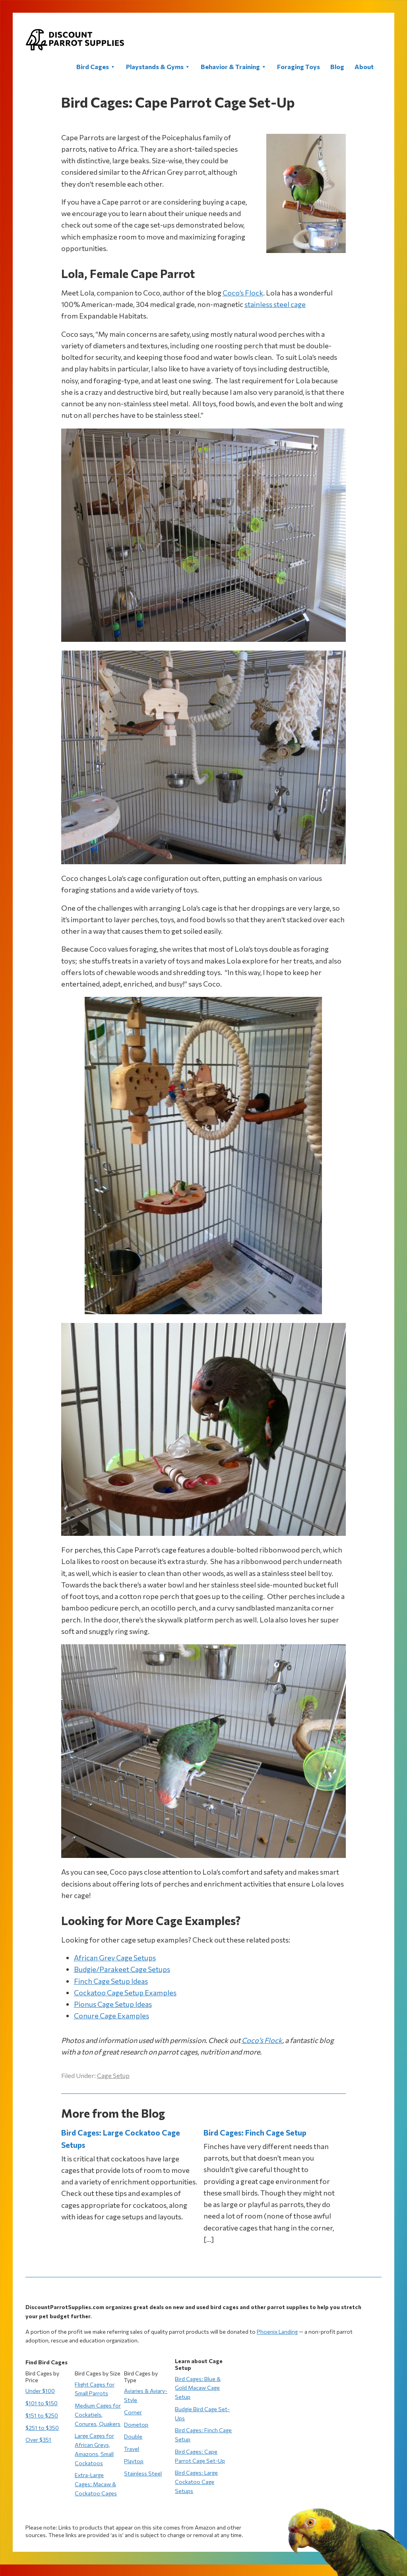 This screenshot has width=407, height=2576. Describe the element at coordinates (111, 1981) in the screenshot. I see `Finch Cage Setup Ideas` at that location.